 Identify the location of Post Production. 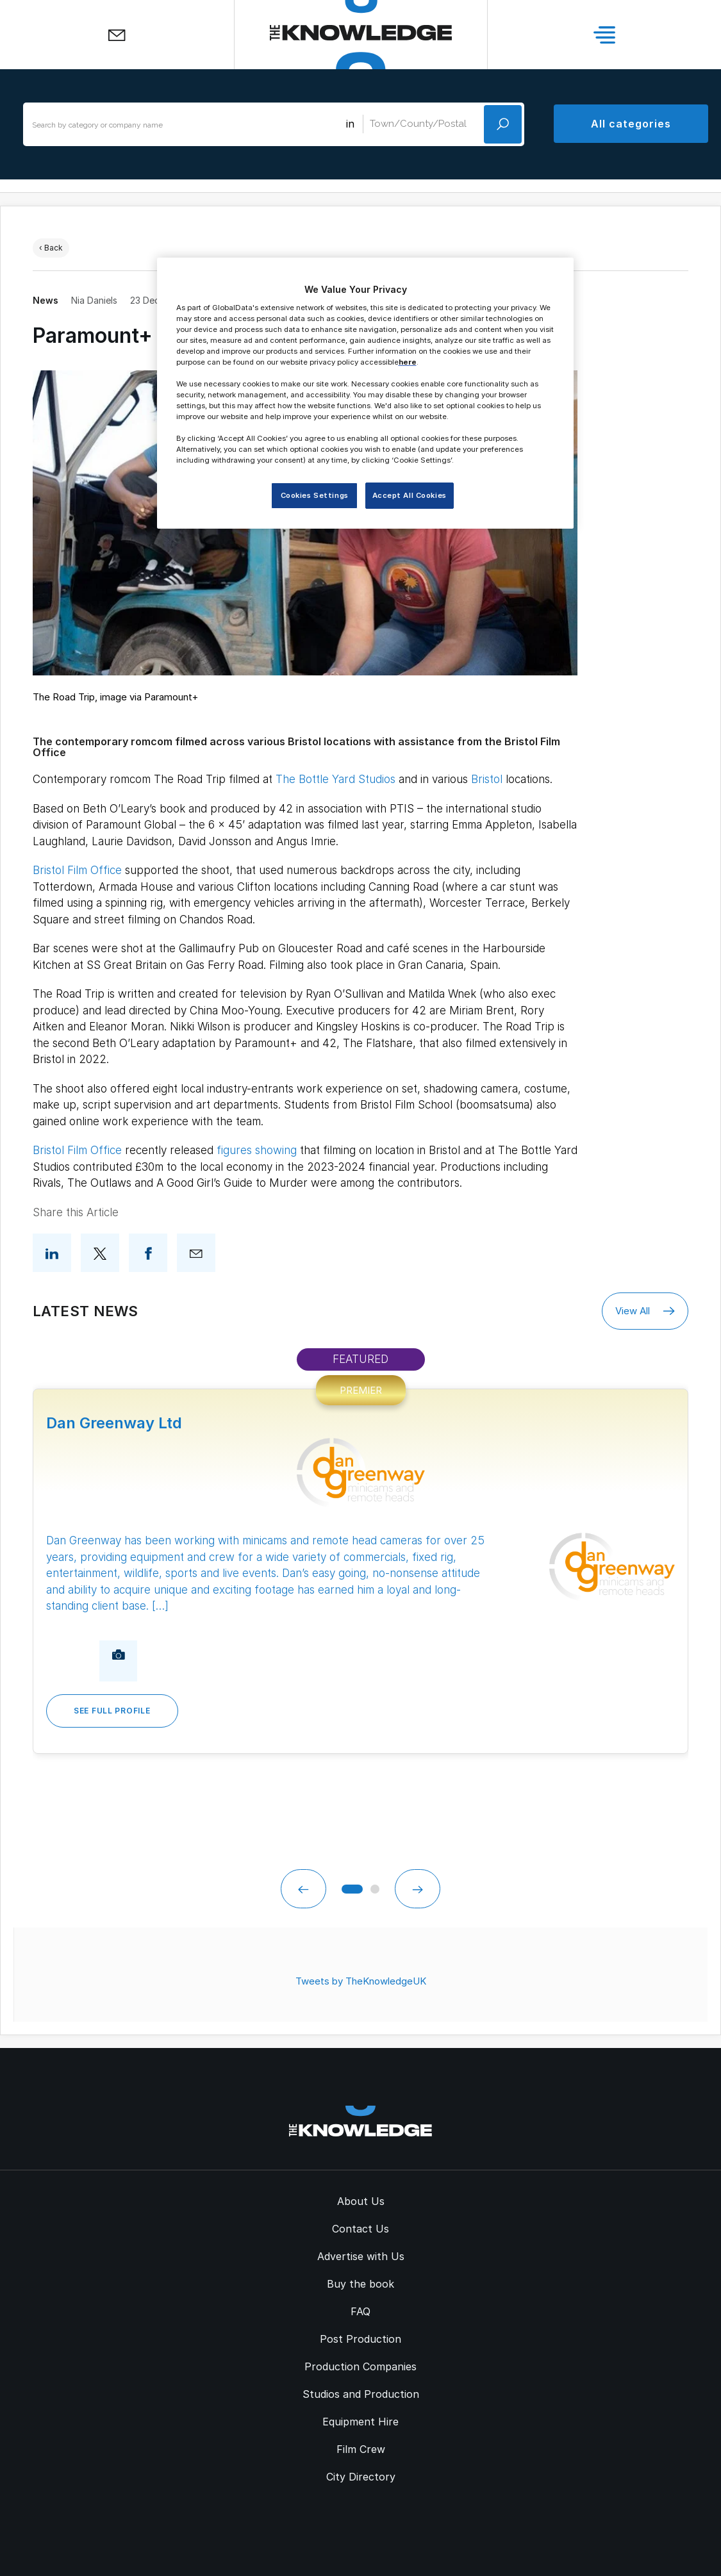
(360, 2337).